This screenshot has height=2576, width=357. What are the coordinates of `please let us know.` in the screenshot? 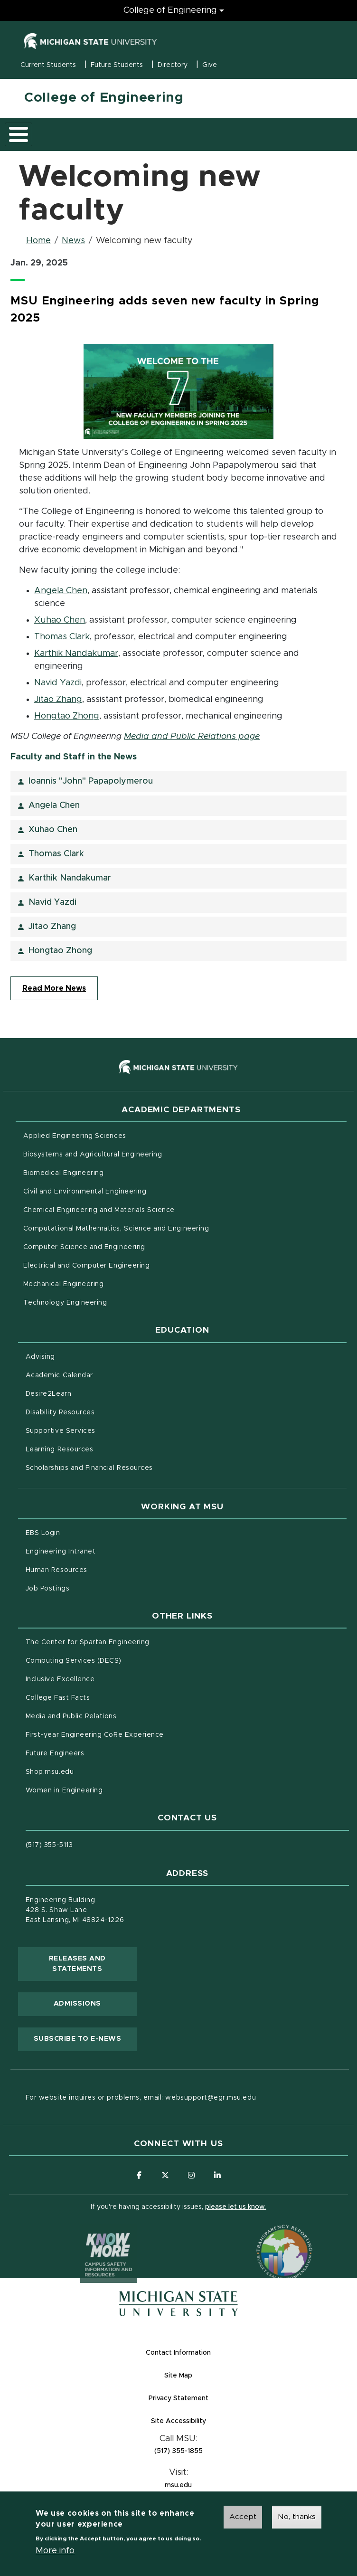 It's located at (235, 2207).